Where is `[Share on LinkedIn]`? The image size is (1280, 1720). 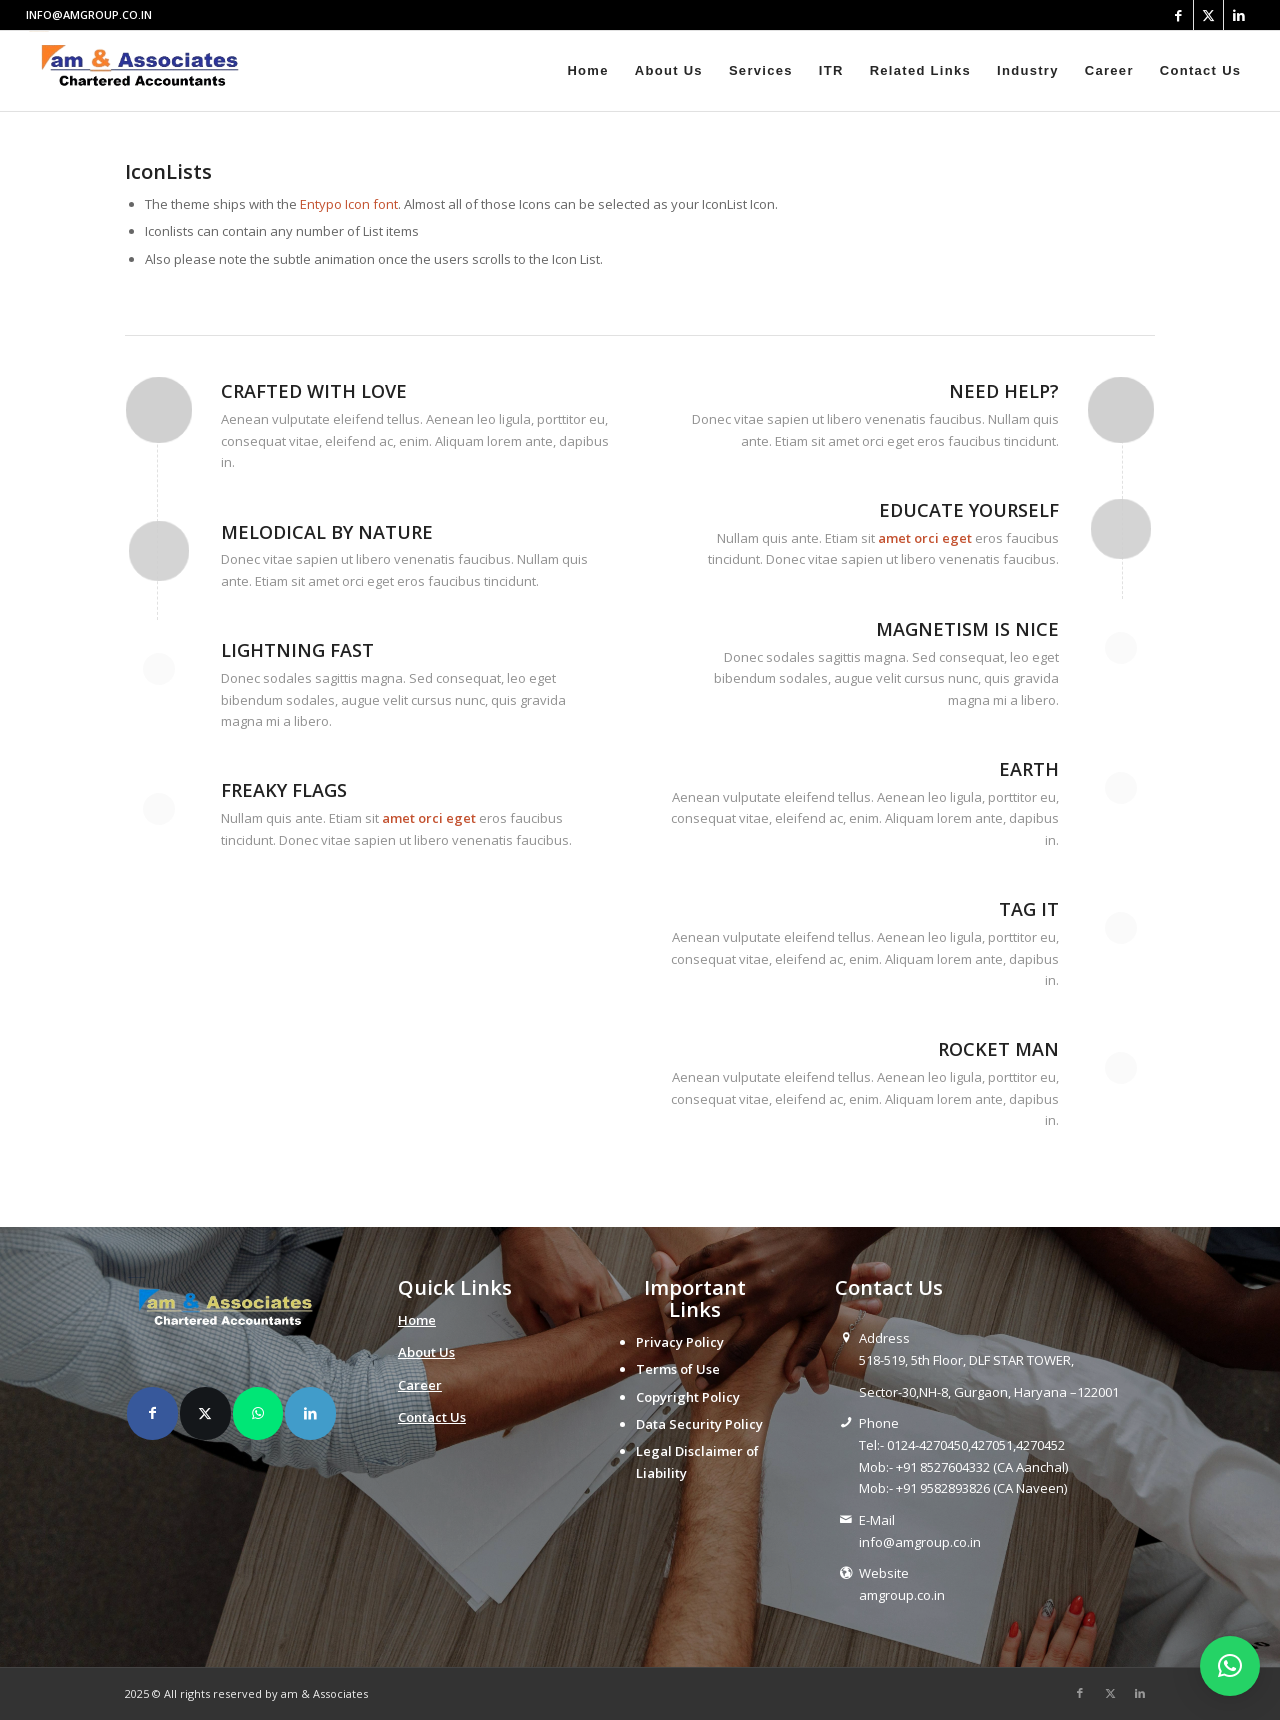
[Share on LinkedIn] is located at coordinates (310, 1413).